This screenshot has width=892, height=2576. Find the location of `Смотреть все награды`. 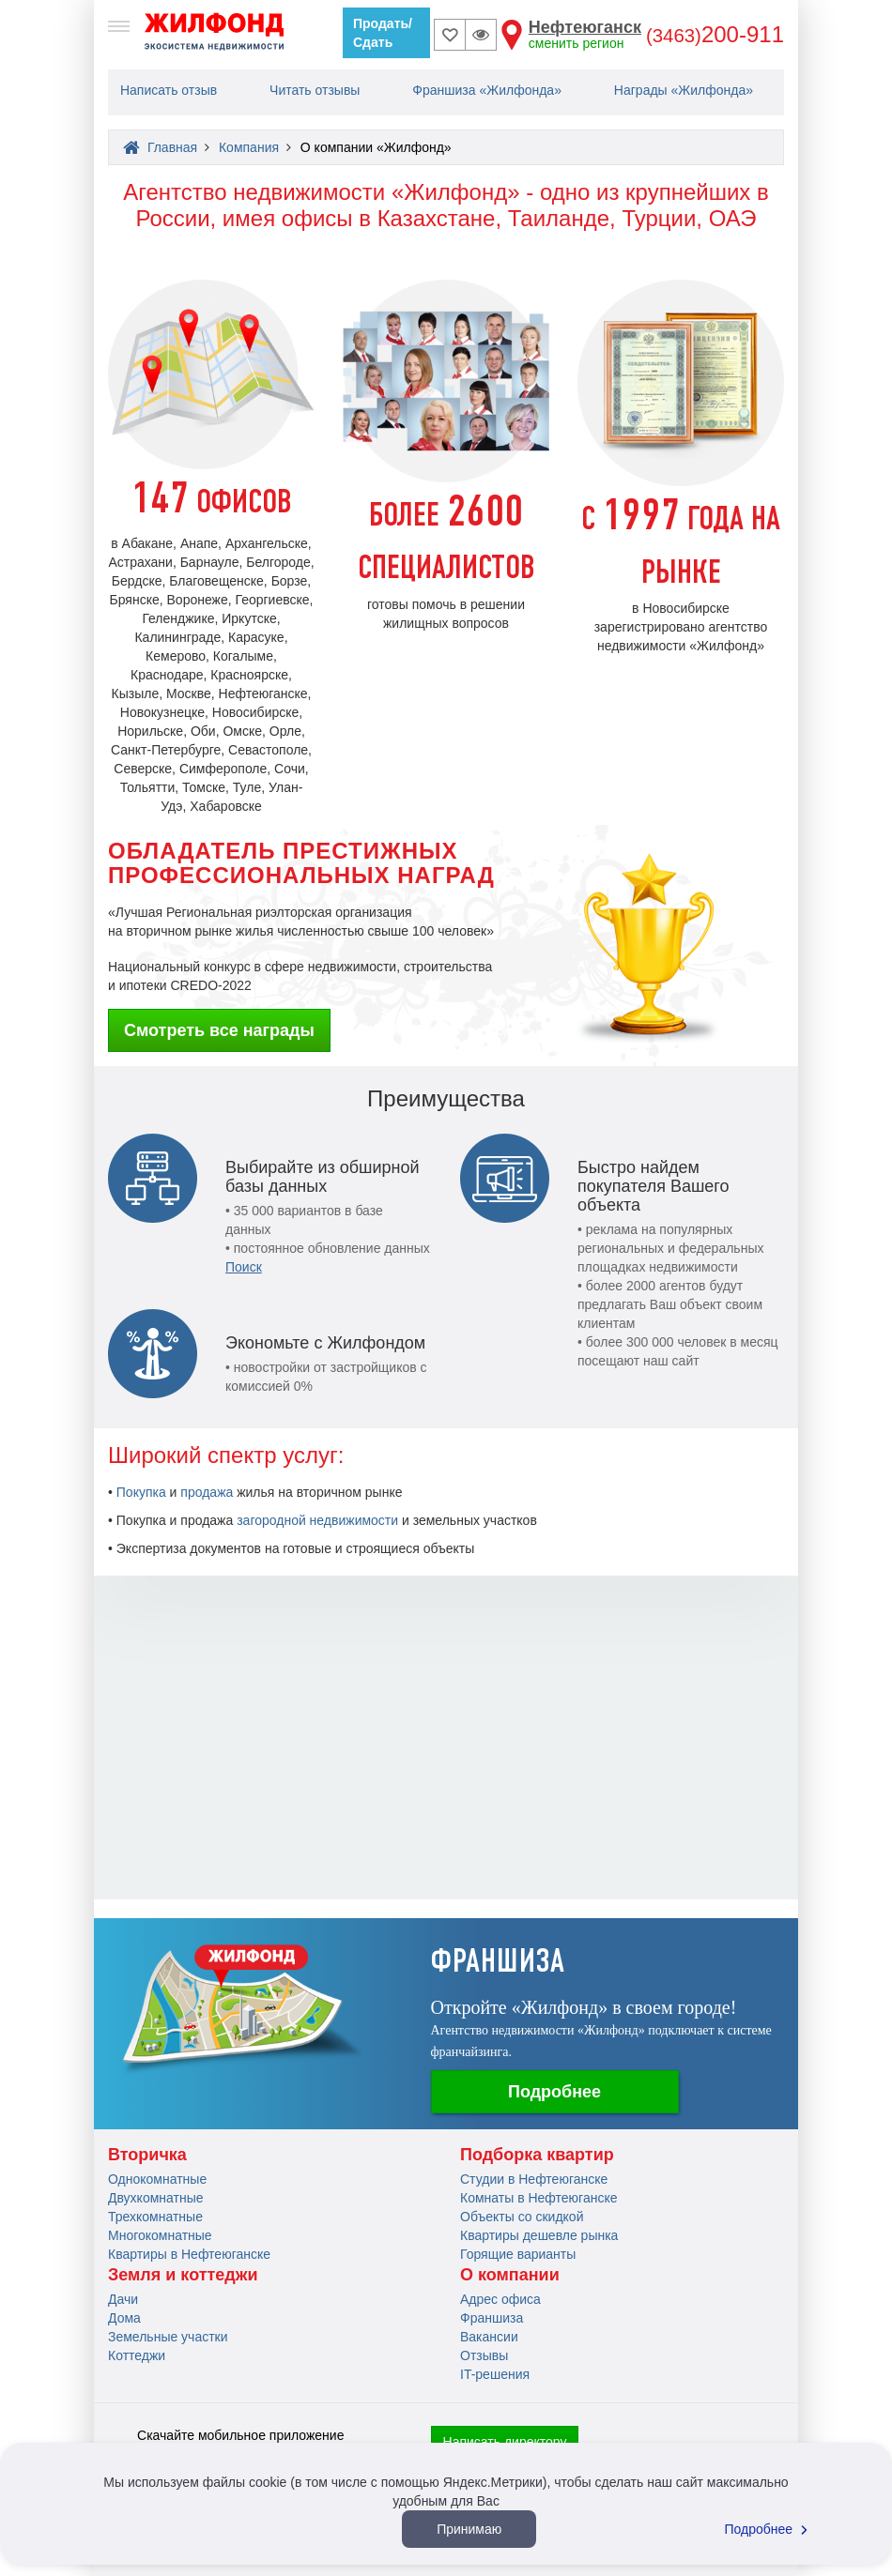

Смотреть все награды is located at coordinates (219, 1030).